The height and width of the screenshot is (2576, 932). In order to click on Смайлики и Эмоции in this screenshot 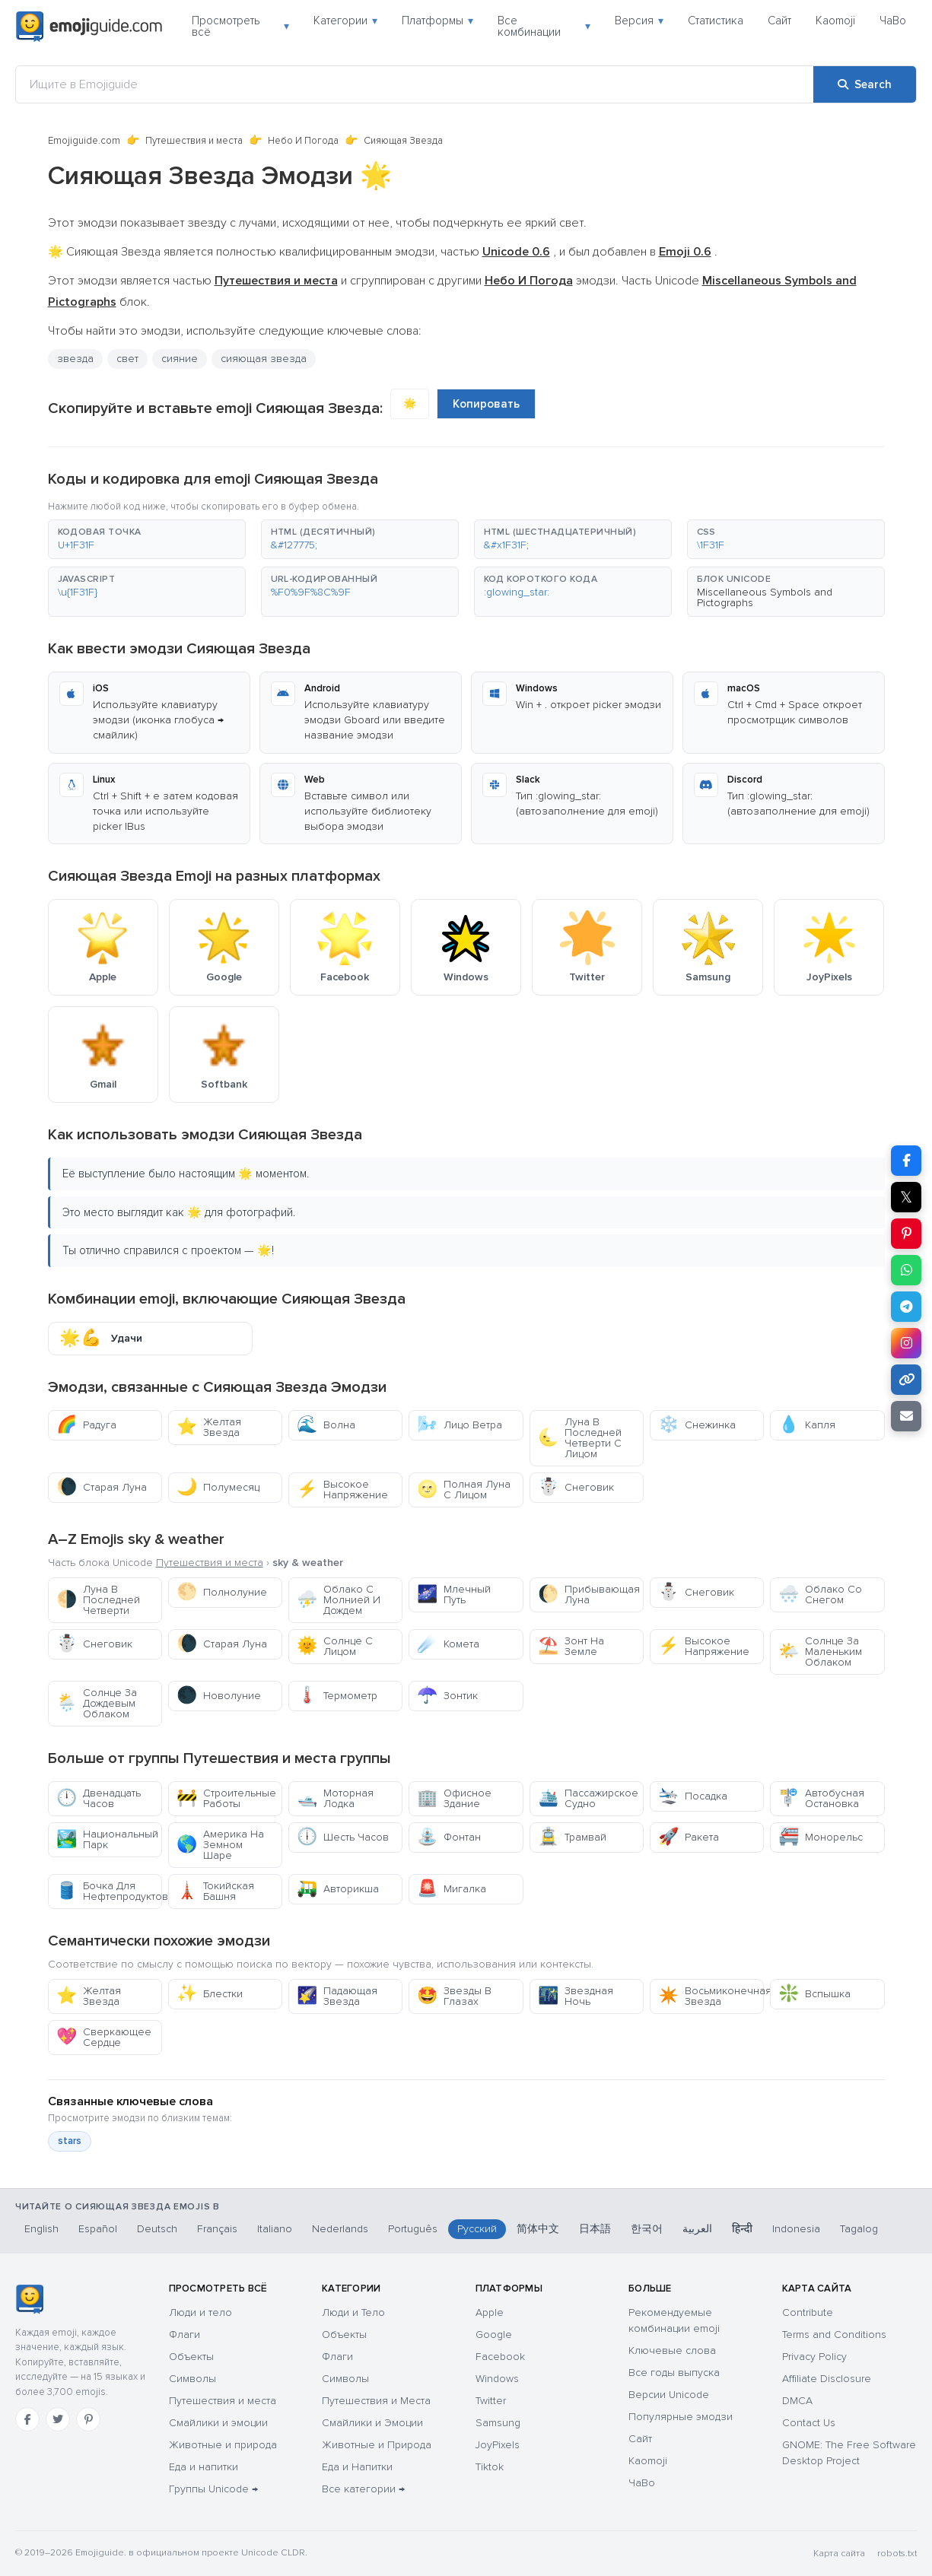, I will do `click(372, 2422)`.